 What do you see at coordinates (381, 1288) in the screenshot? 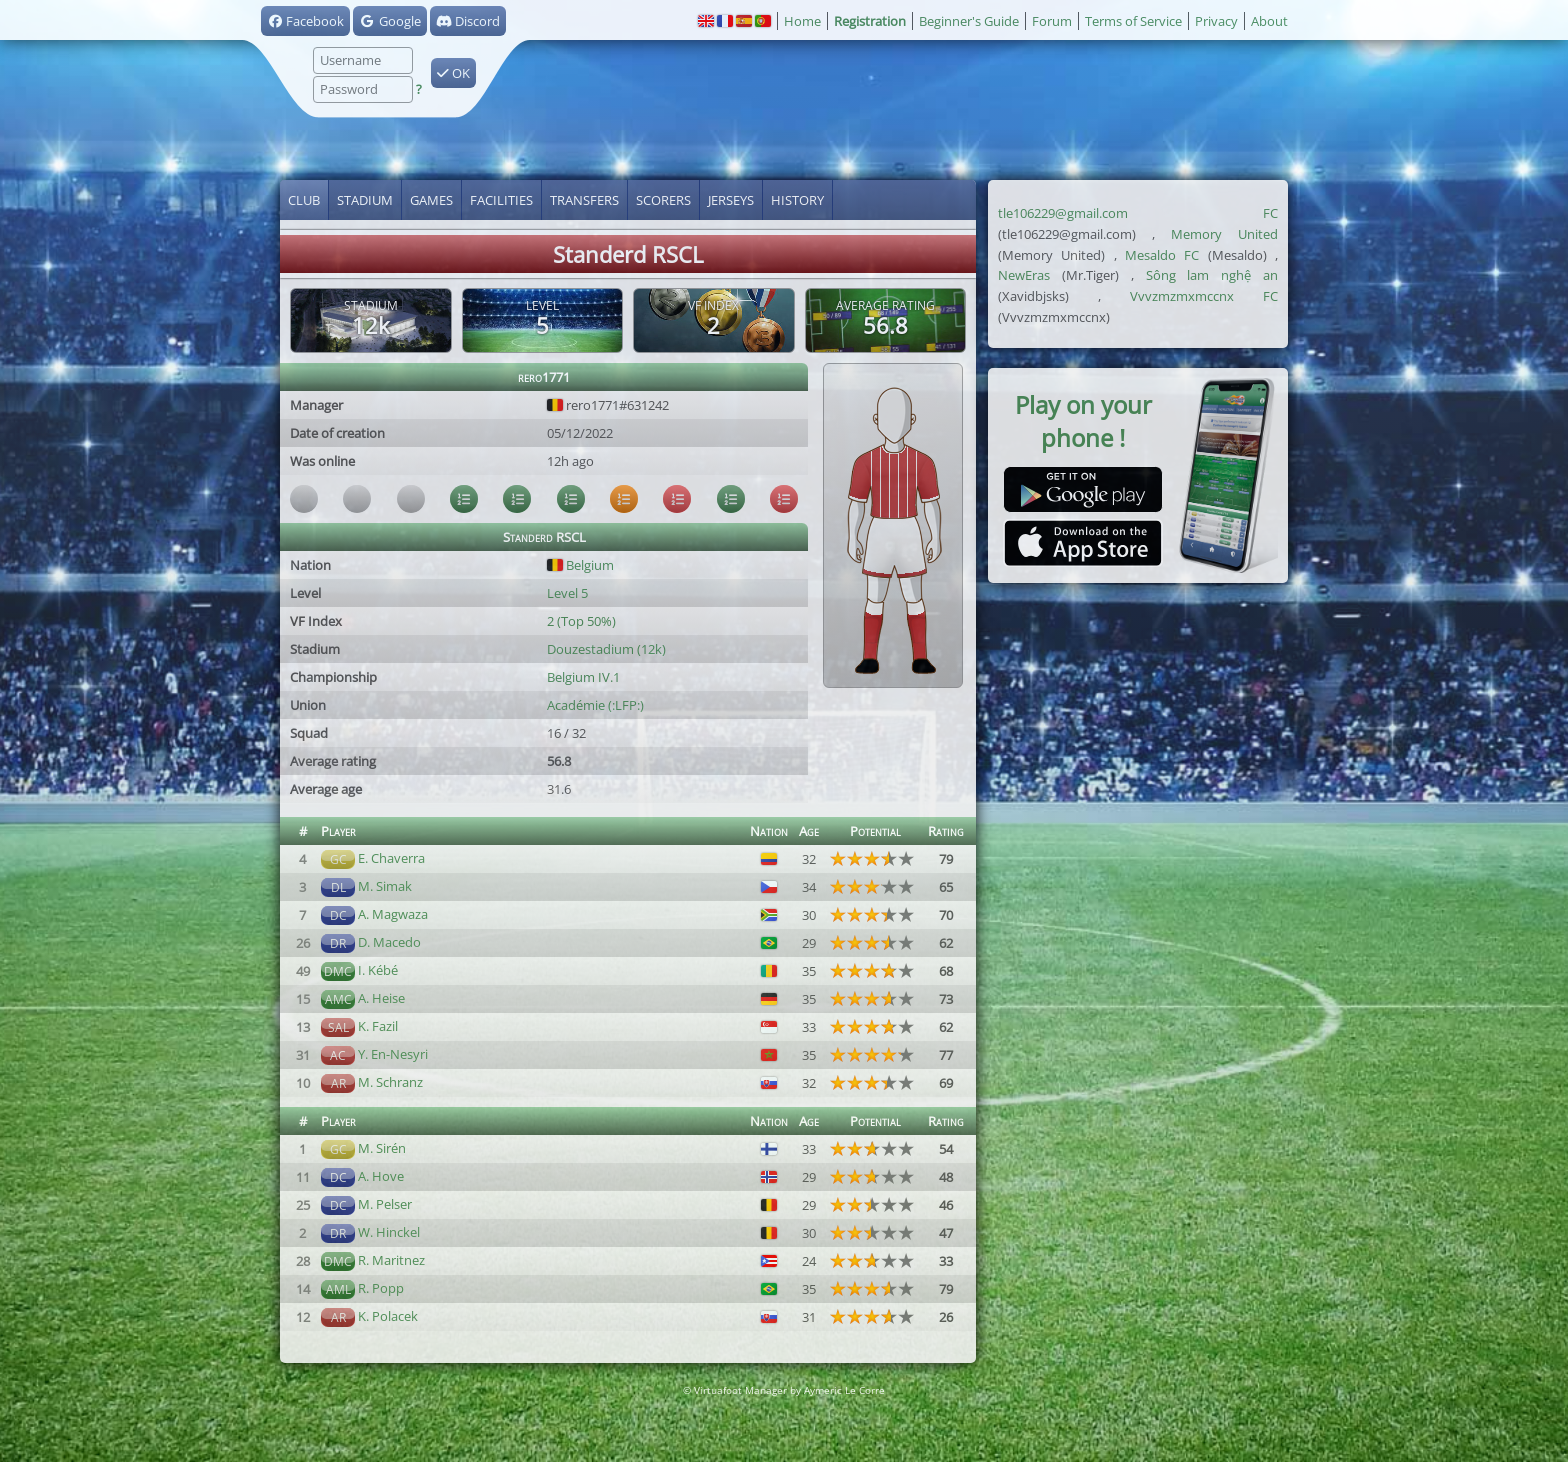
I see `R. Popp` at bounding box center [381, 1288].